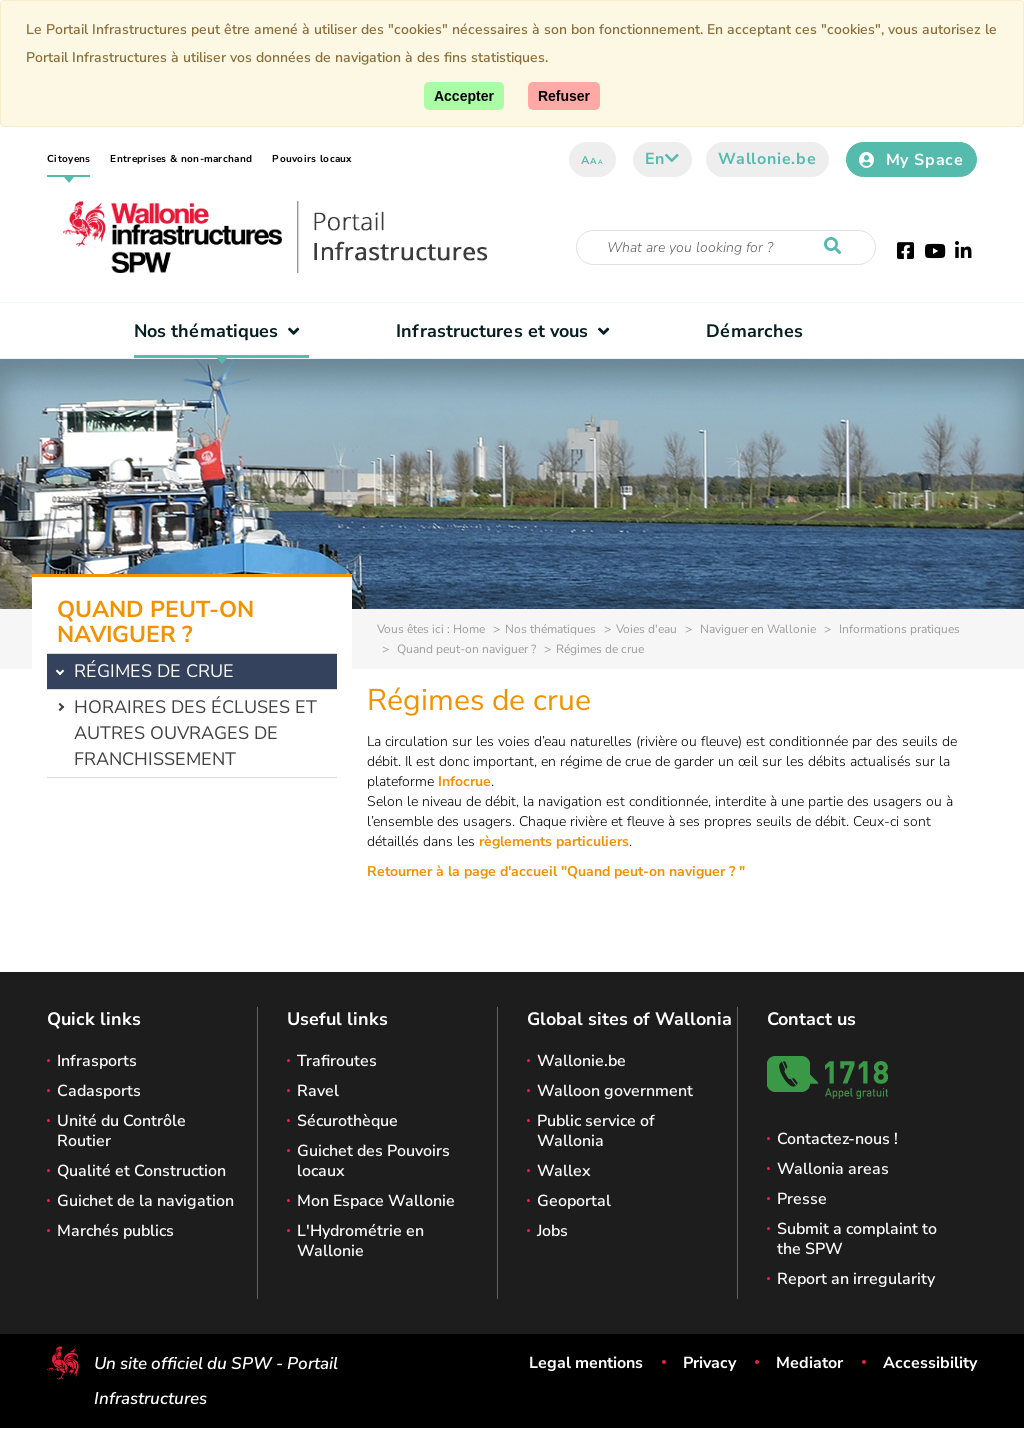 Image resolution: width=1024 pixels, height=1443 pixels. Describe the element at coordinates (464, 96) in the screenshot. I see `[Accept]` at that location.